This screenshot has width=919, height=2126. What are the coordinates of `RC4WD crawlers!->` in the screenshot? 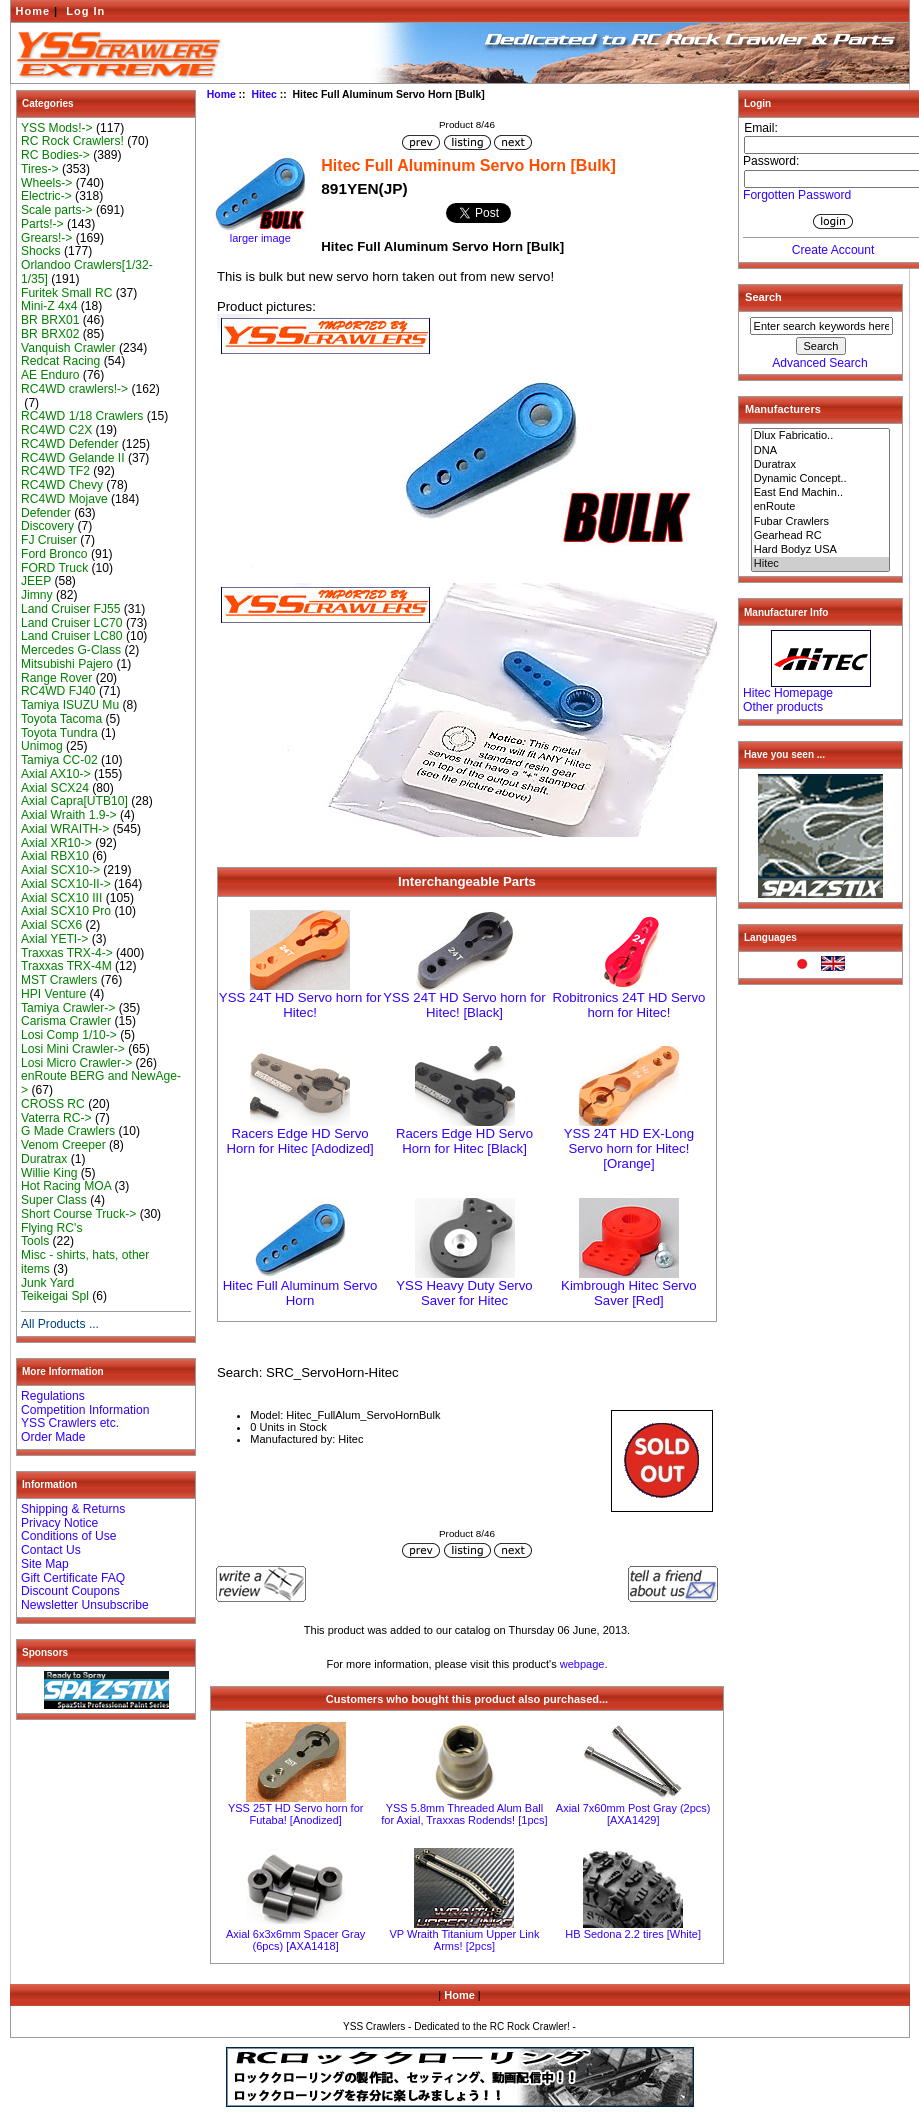 It's located at (74, 389).